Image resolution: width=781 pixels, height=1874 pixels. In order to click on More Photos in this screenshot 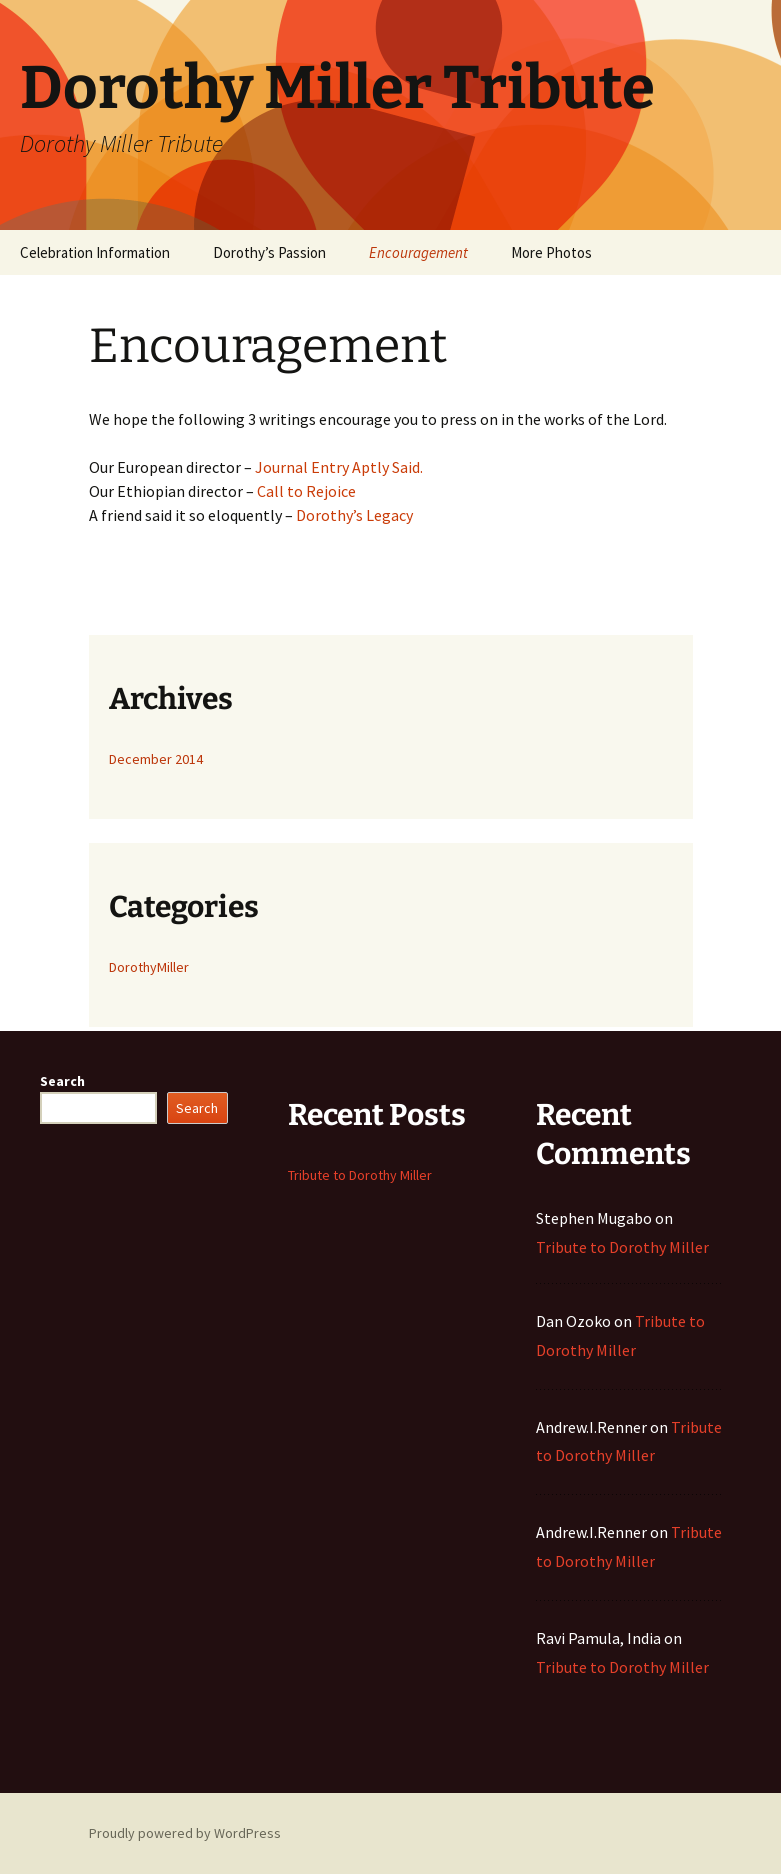, I will do `click(551, 252)`.